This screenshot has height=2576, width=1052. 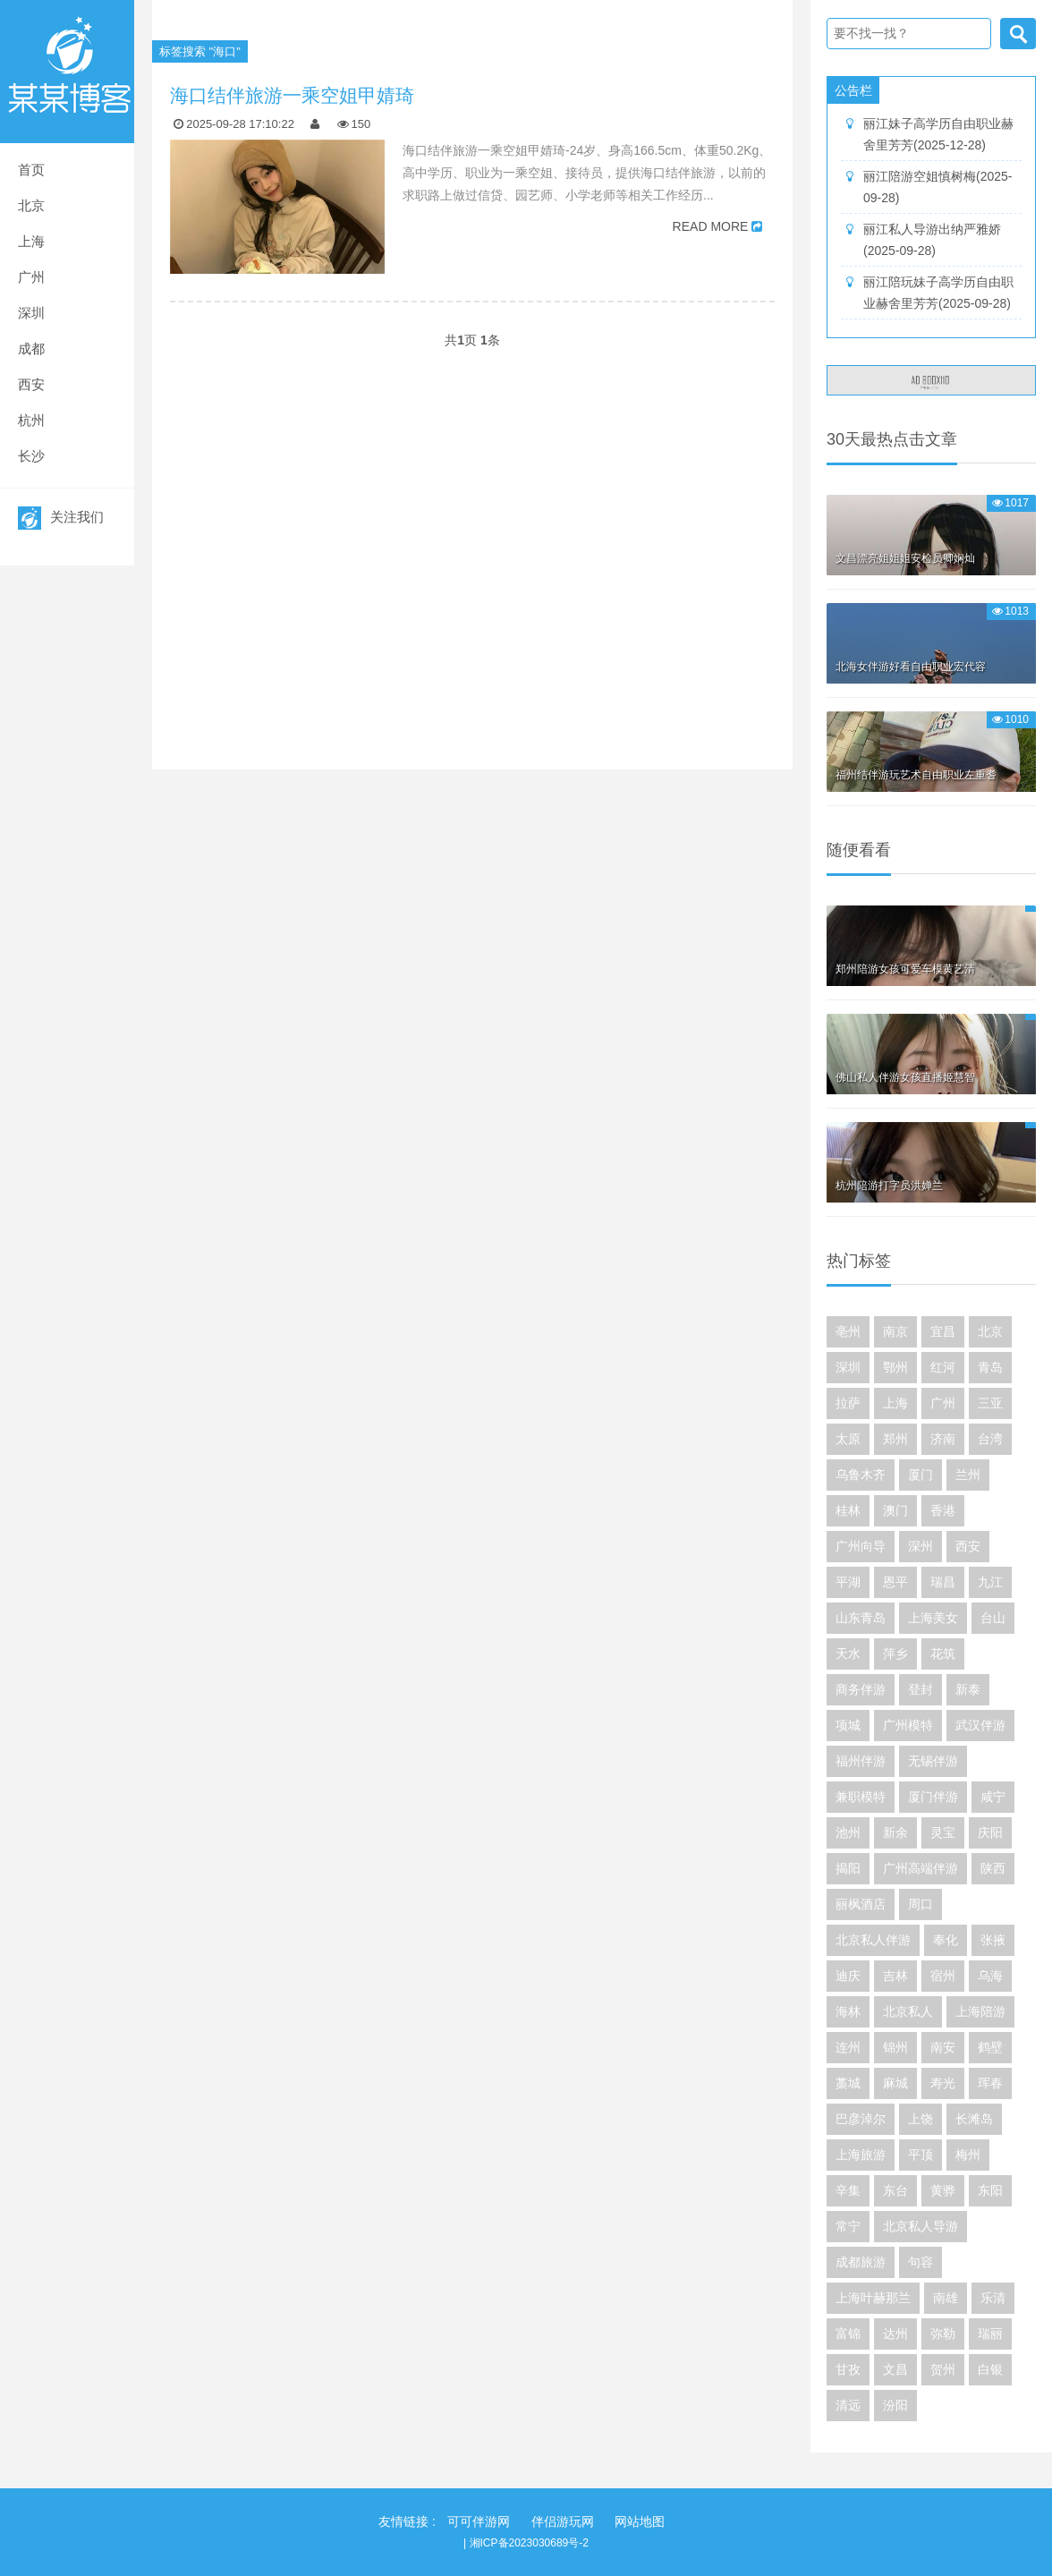 What do you see at coordinates (848, 1582) in the screenshot?
I see `平湖` at bounding box center [848, 1582].